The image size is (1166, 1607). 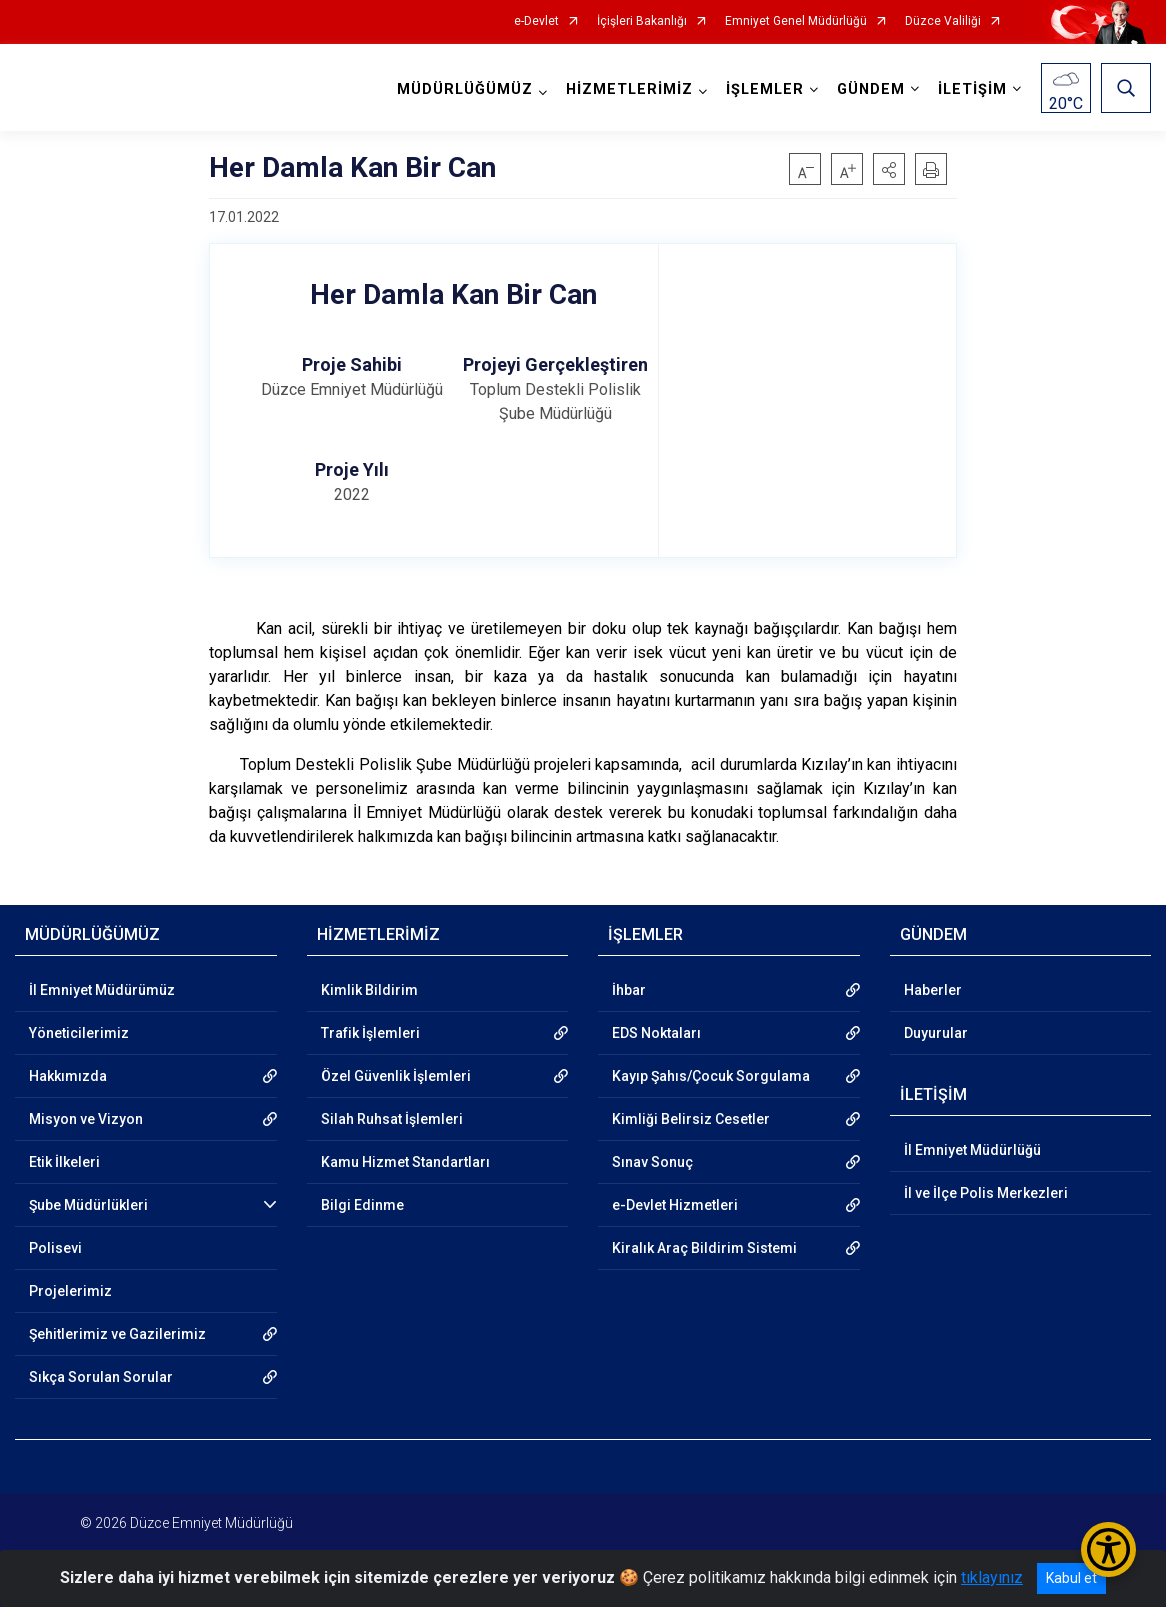 I want to click on Sınav Sonuç, so click(x=652, y=1162).